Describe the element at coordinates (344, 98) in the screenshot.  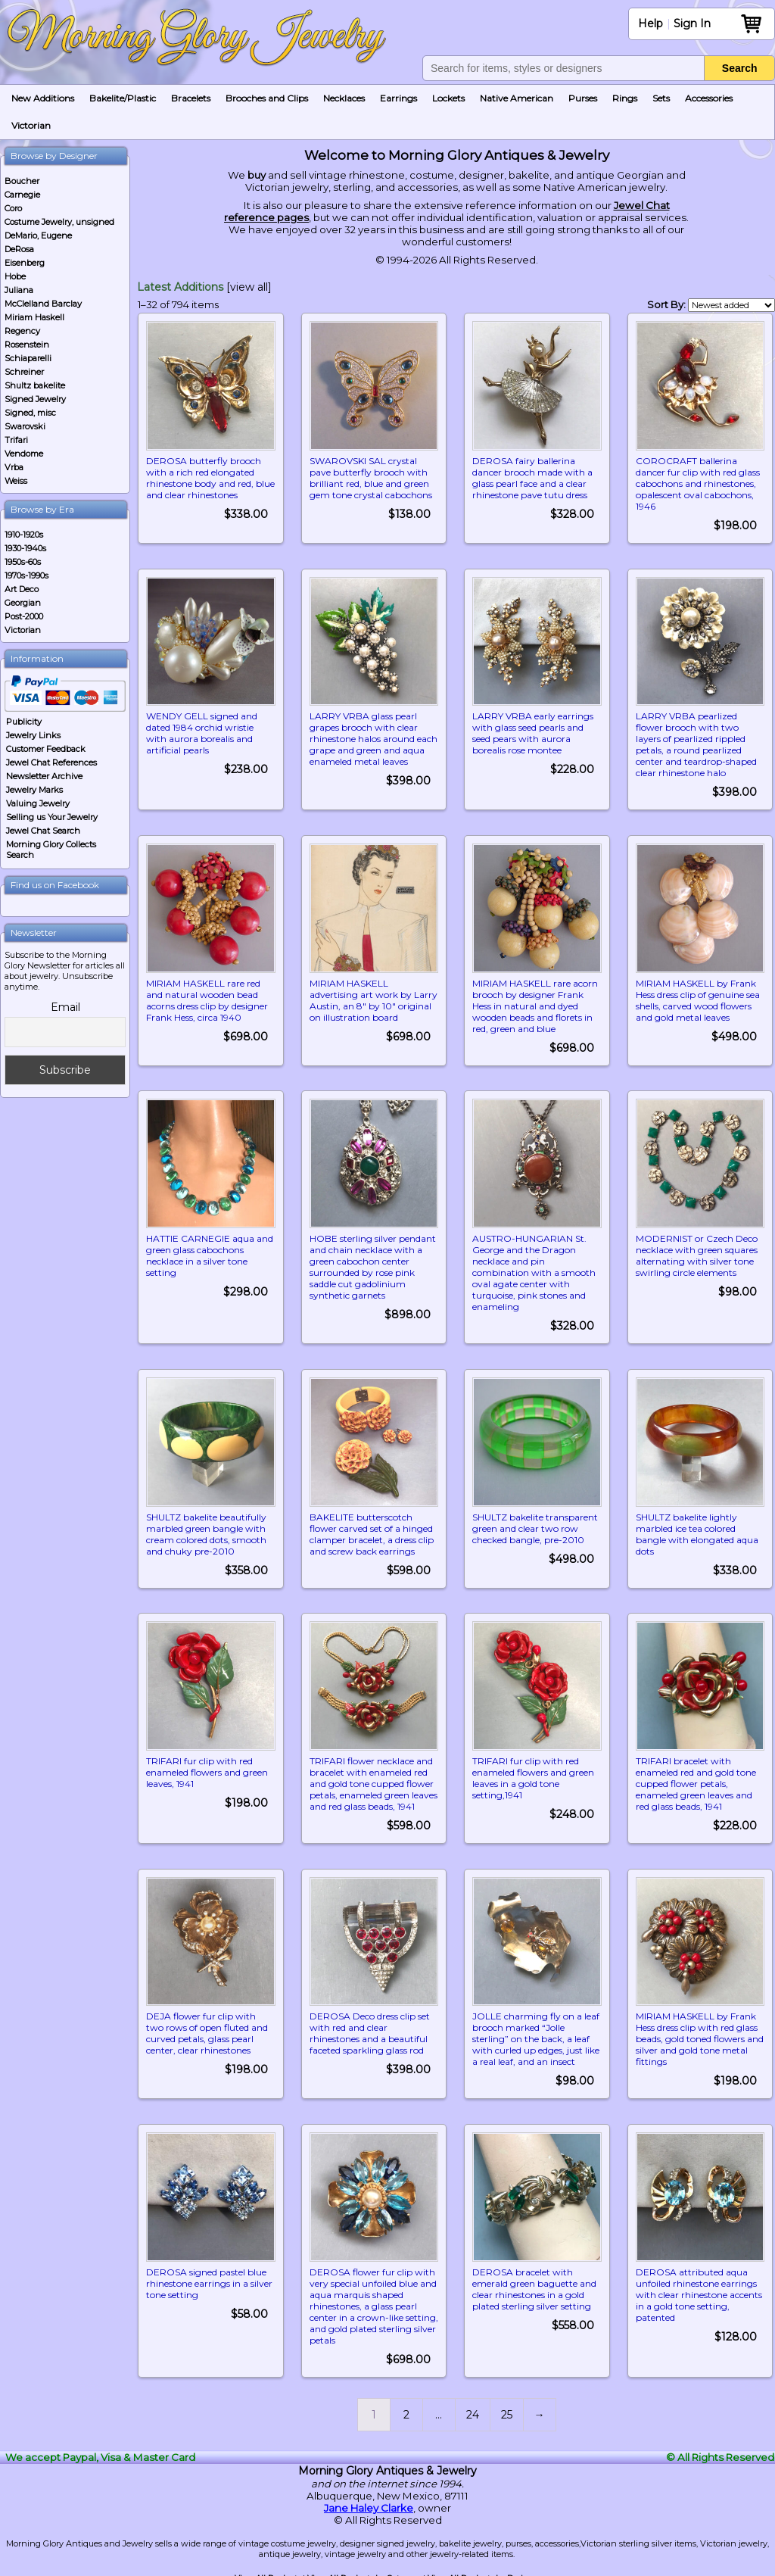
I see `Necklaces` at that location.